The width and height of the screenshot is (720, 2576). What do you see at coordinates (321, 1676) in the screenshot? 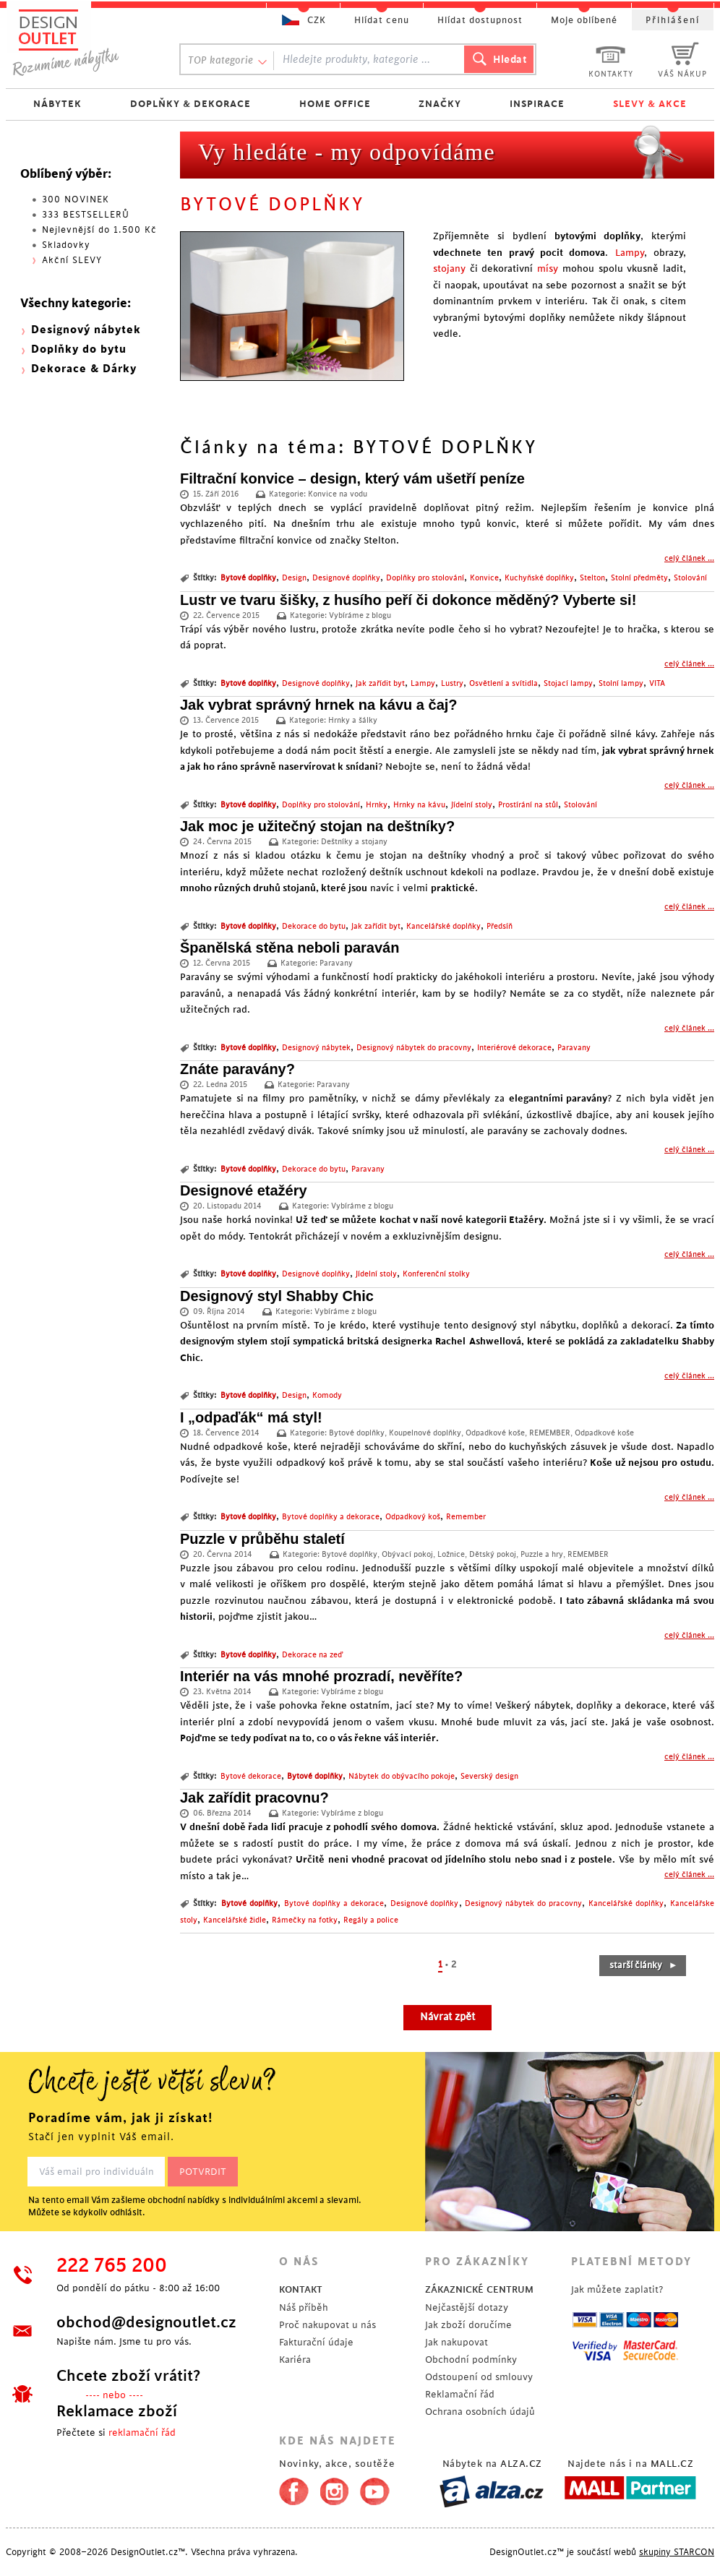
I see `Interiér na vás mnohé prozradí, nevěříte?` at bounding box center [321, 1676].